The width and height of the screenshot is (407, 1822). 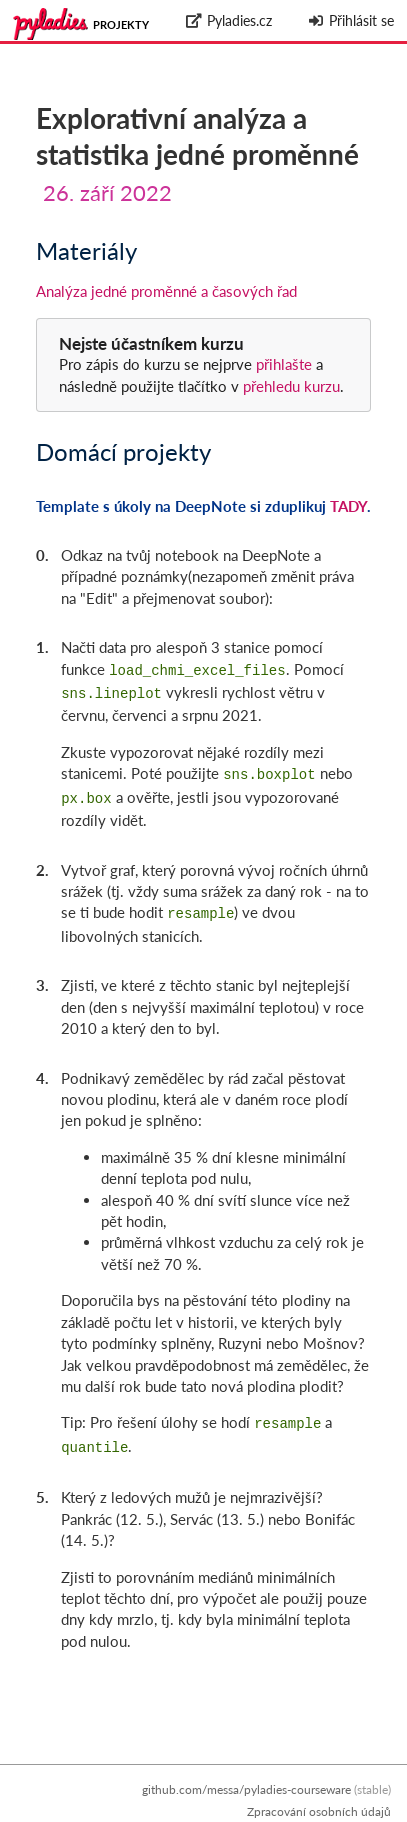 I want to click on Pyladies.cz, so click(x=228, y=20).